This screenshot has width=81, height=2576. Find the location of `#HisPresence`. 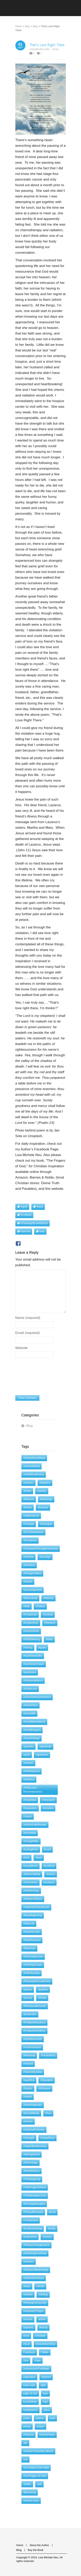

#HisPresence is located at coordinates (31, 1771).